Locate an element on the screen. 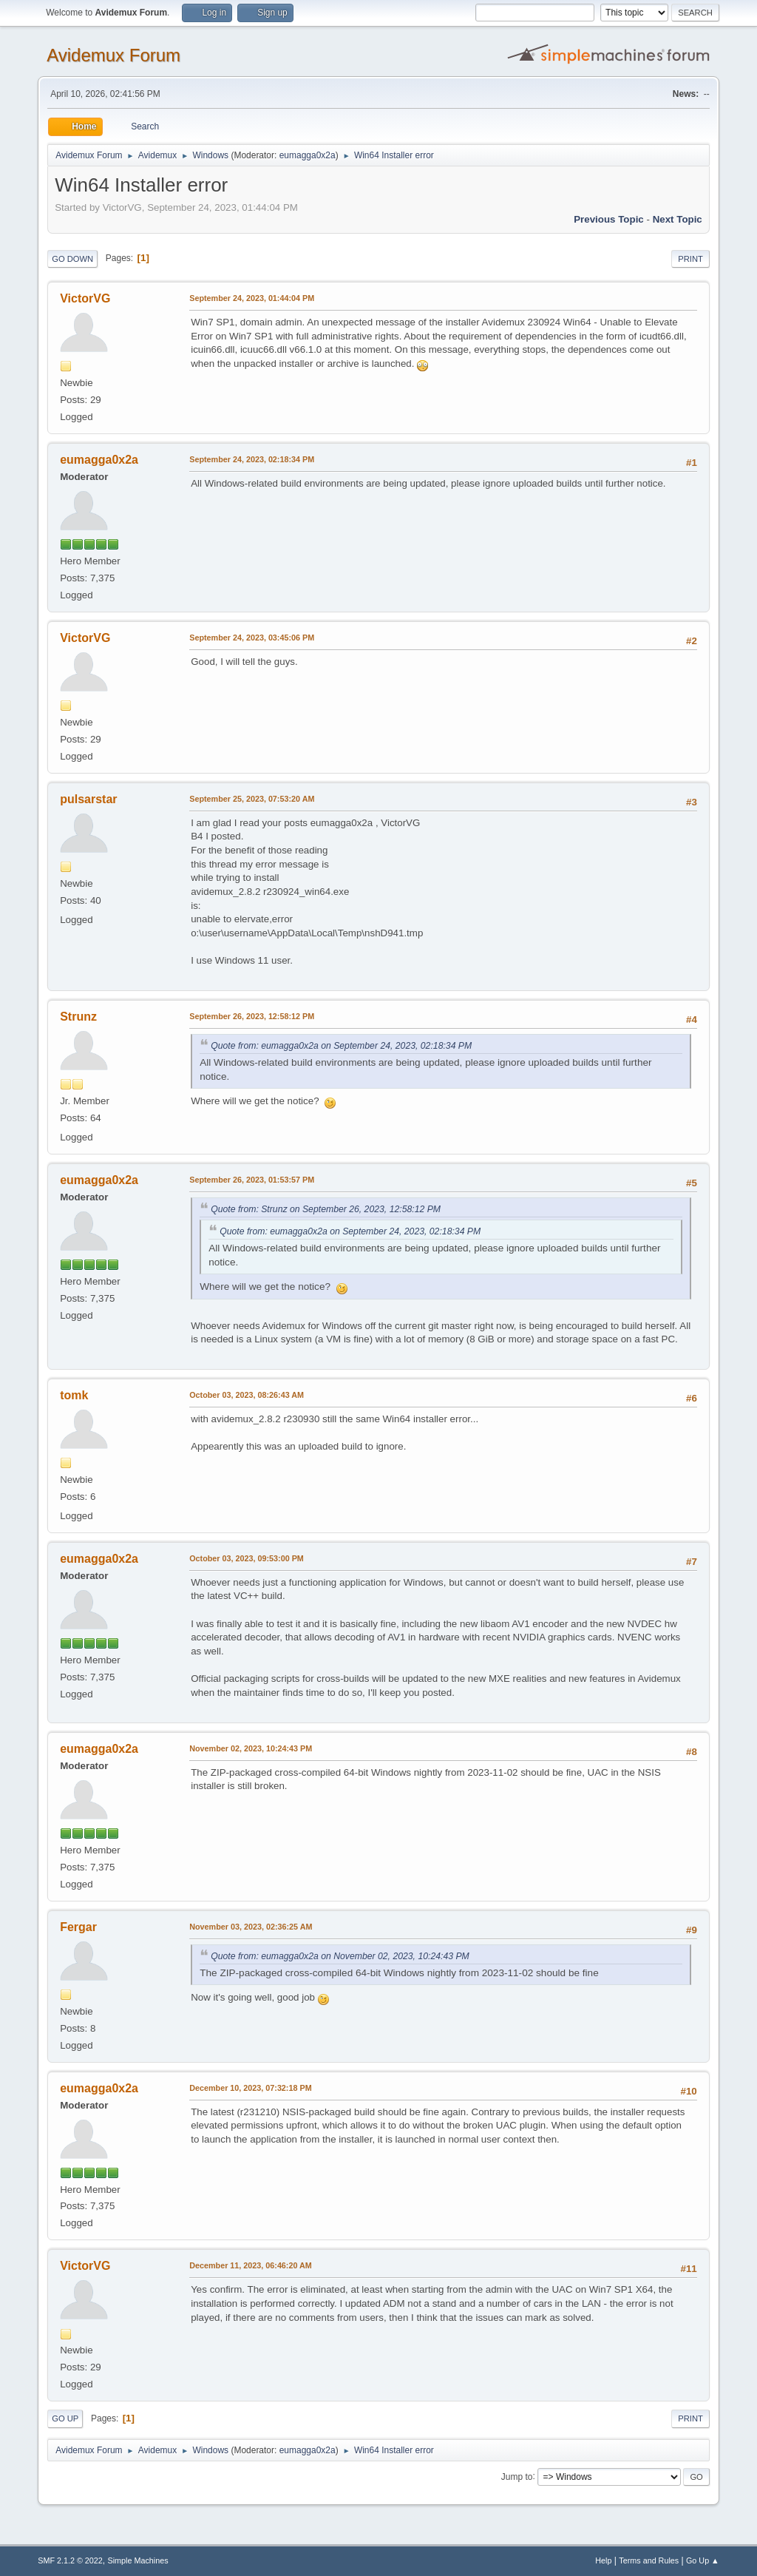 This screenshot has height=2576, width=757. Quote from: eumagga0x2a on November 02, 2023, 10:24:43 PM is located at coordinates (340, 1956).